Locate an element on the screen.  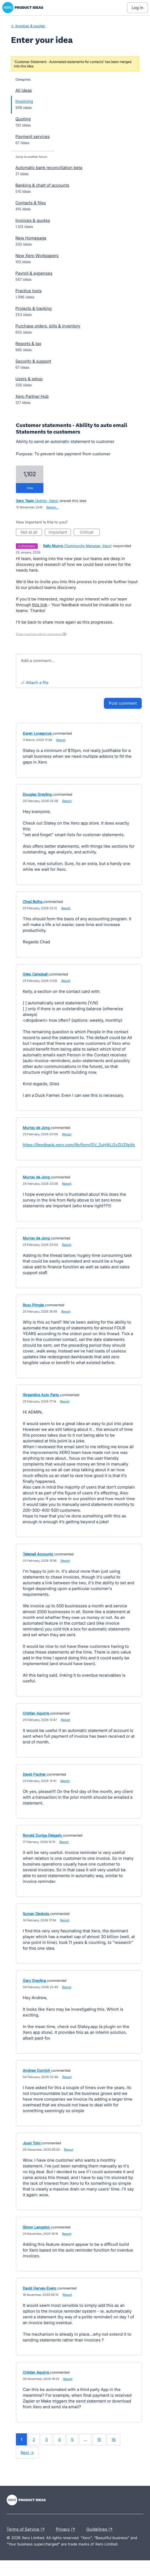
Post comment is located at coordinates (123, 703).